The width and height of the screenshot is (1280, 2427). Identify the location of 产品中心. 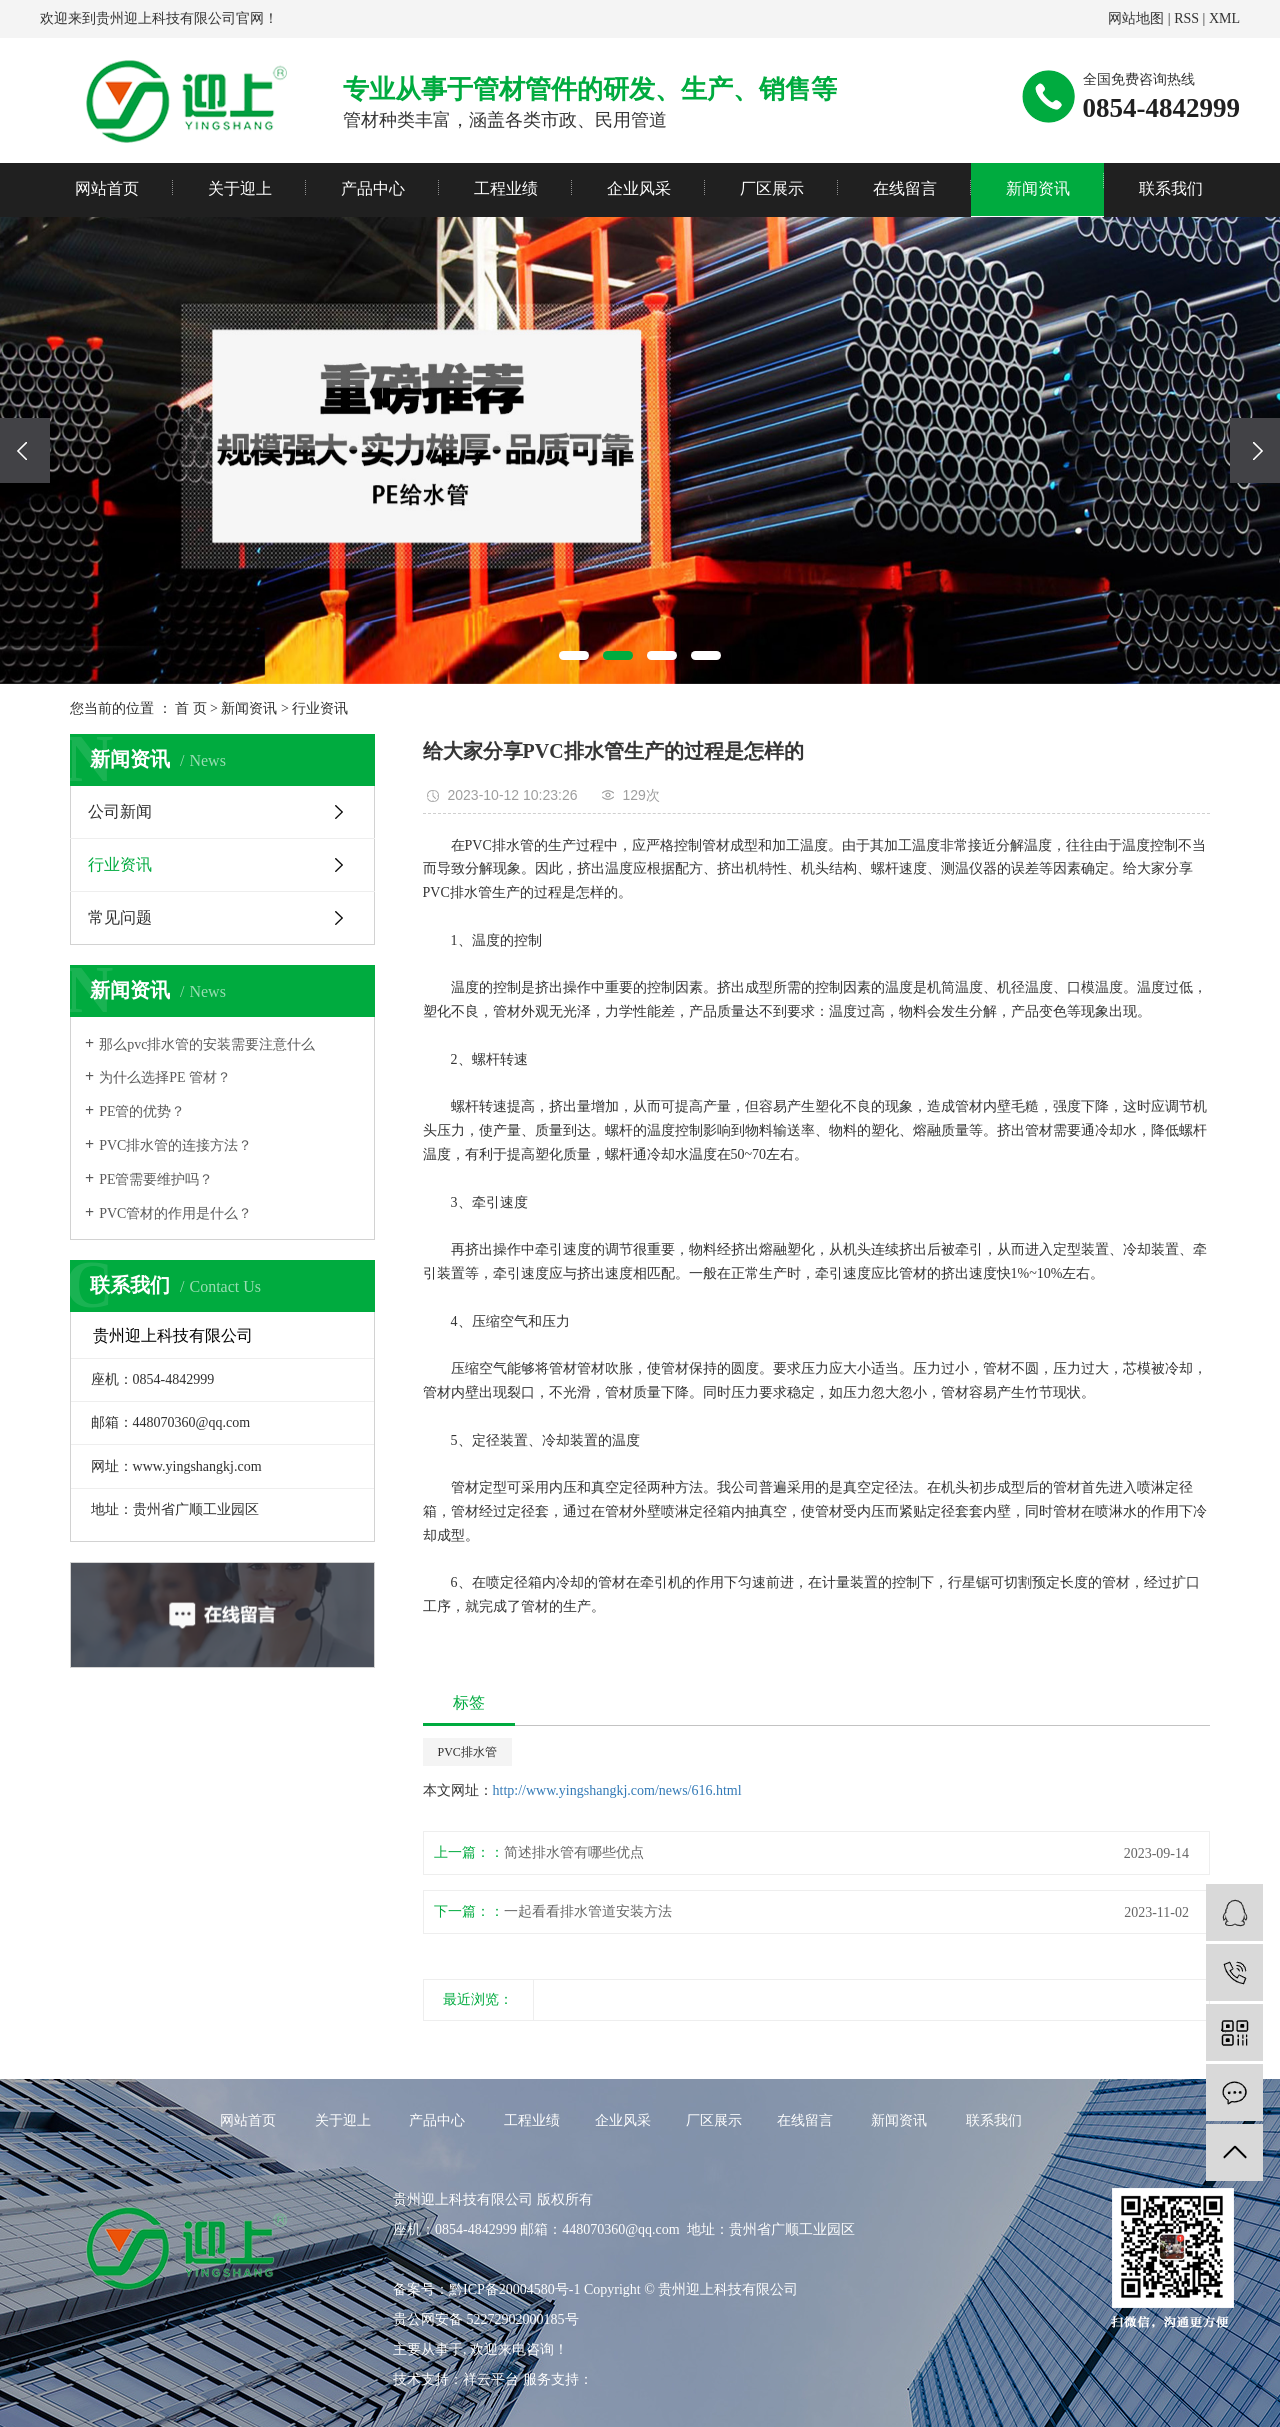
(373, 188).